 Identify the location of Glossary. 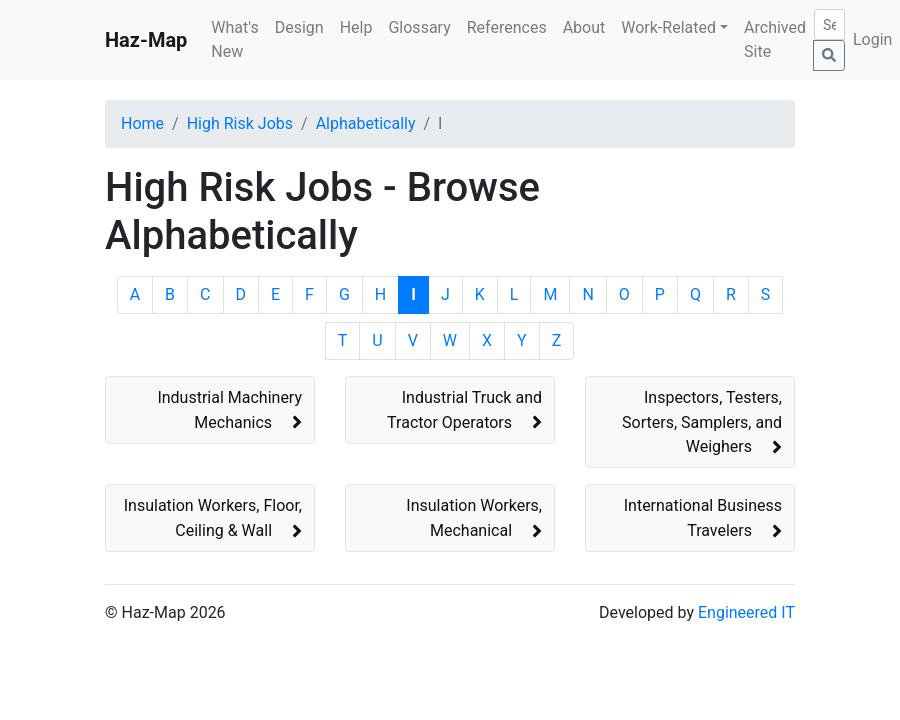
(419, 27).